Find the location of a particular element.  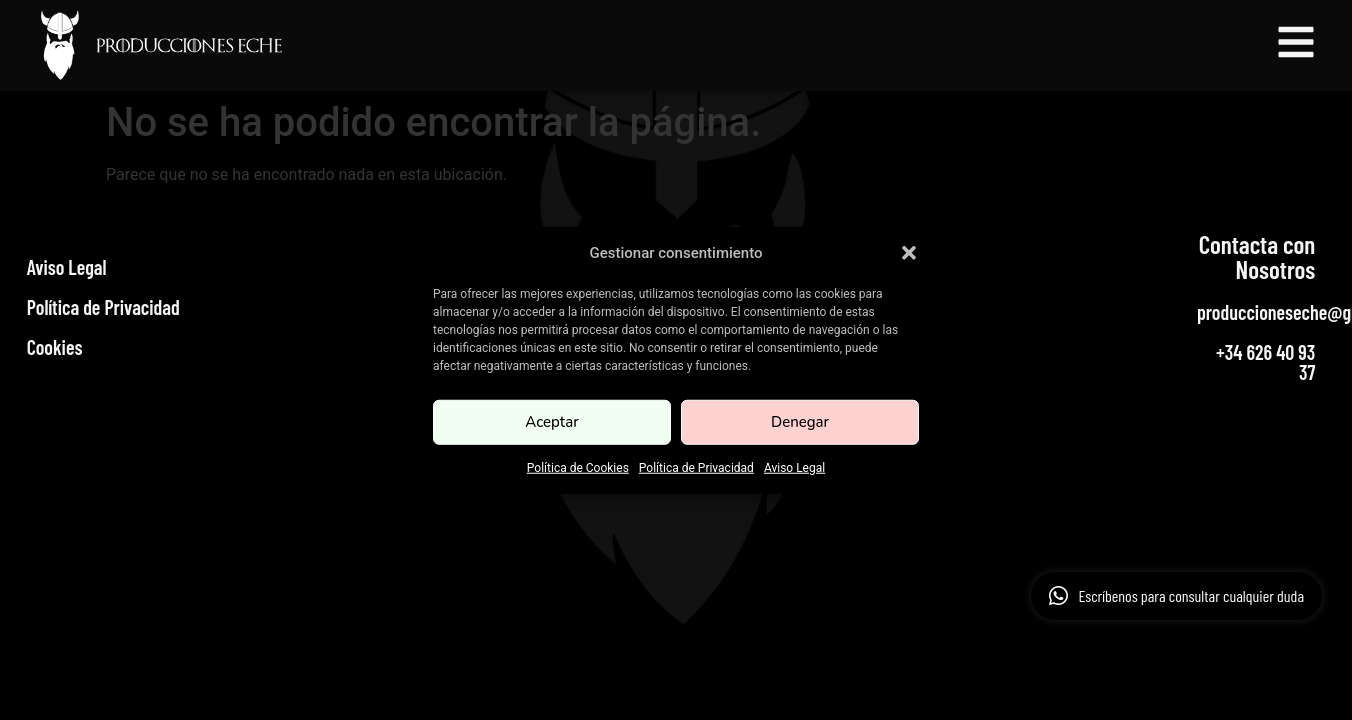

+34 626 40 93 37 is located at coordinates (1265, 362).